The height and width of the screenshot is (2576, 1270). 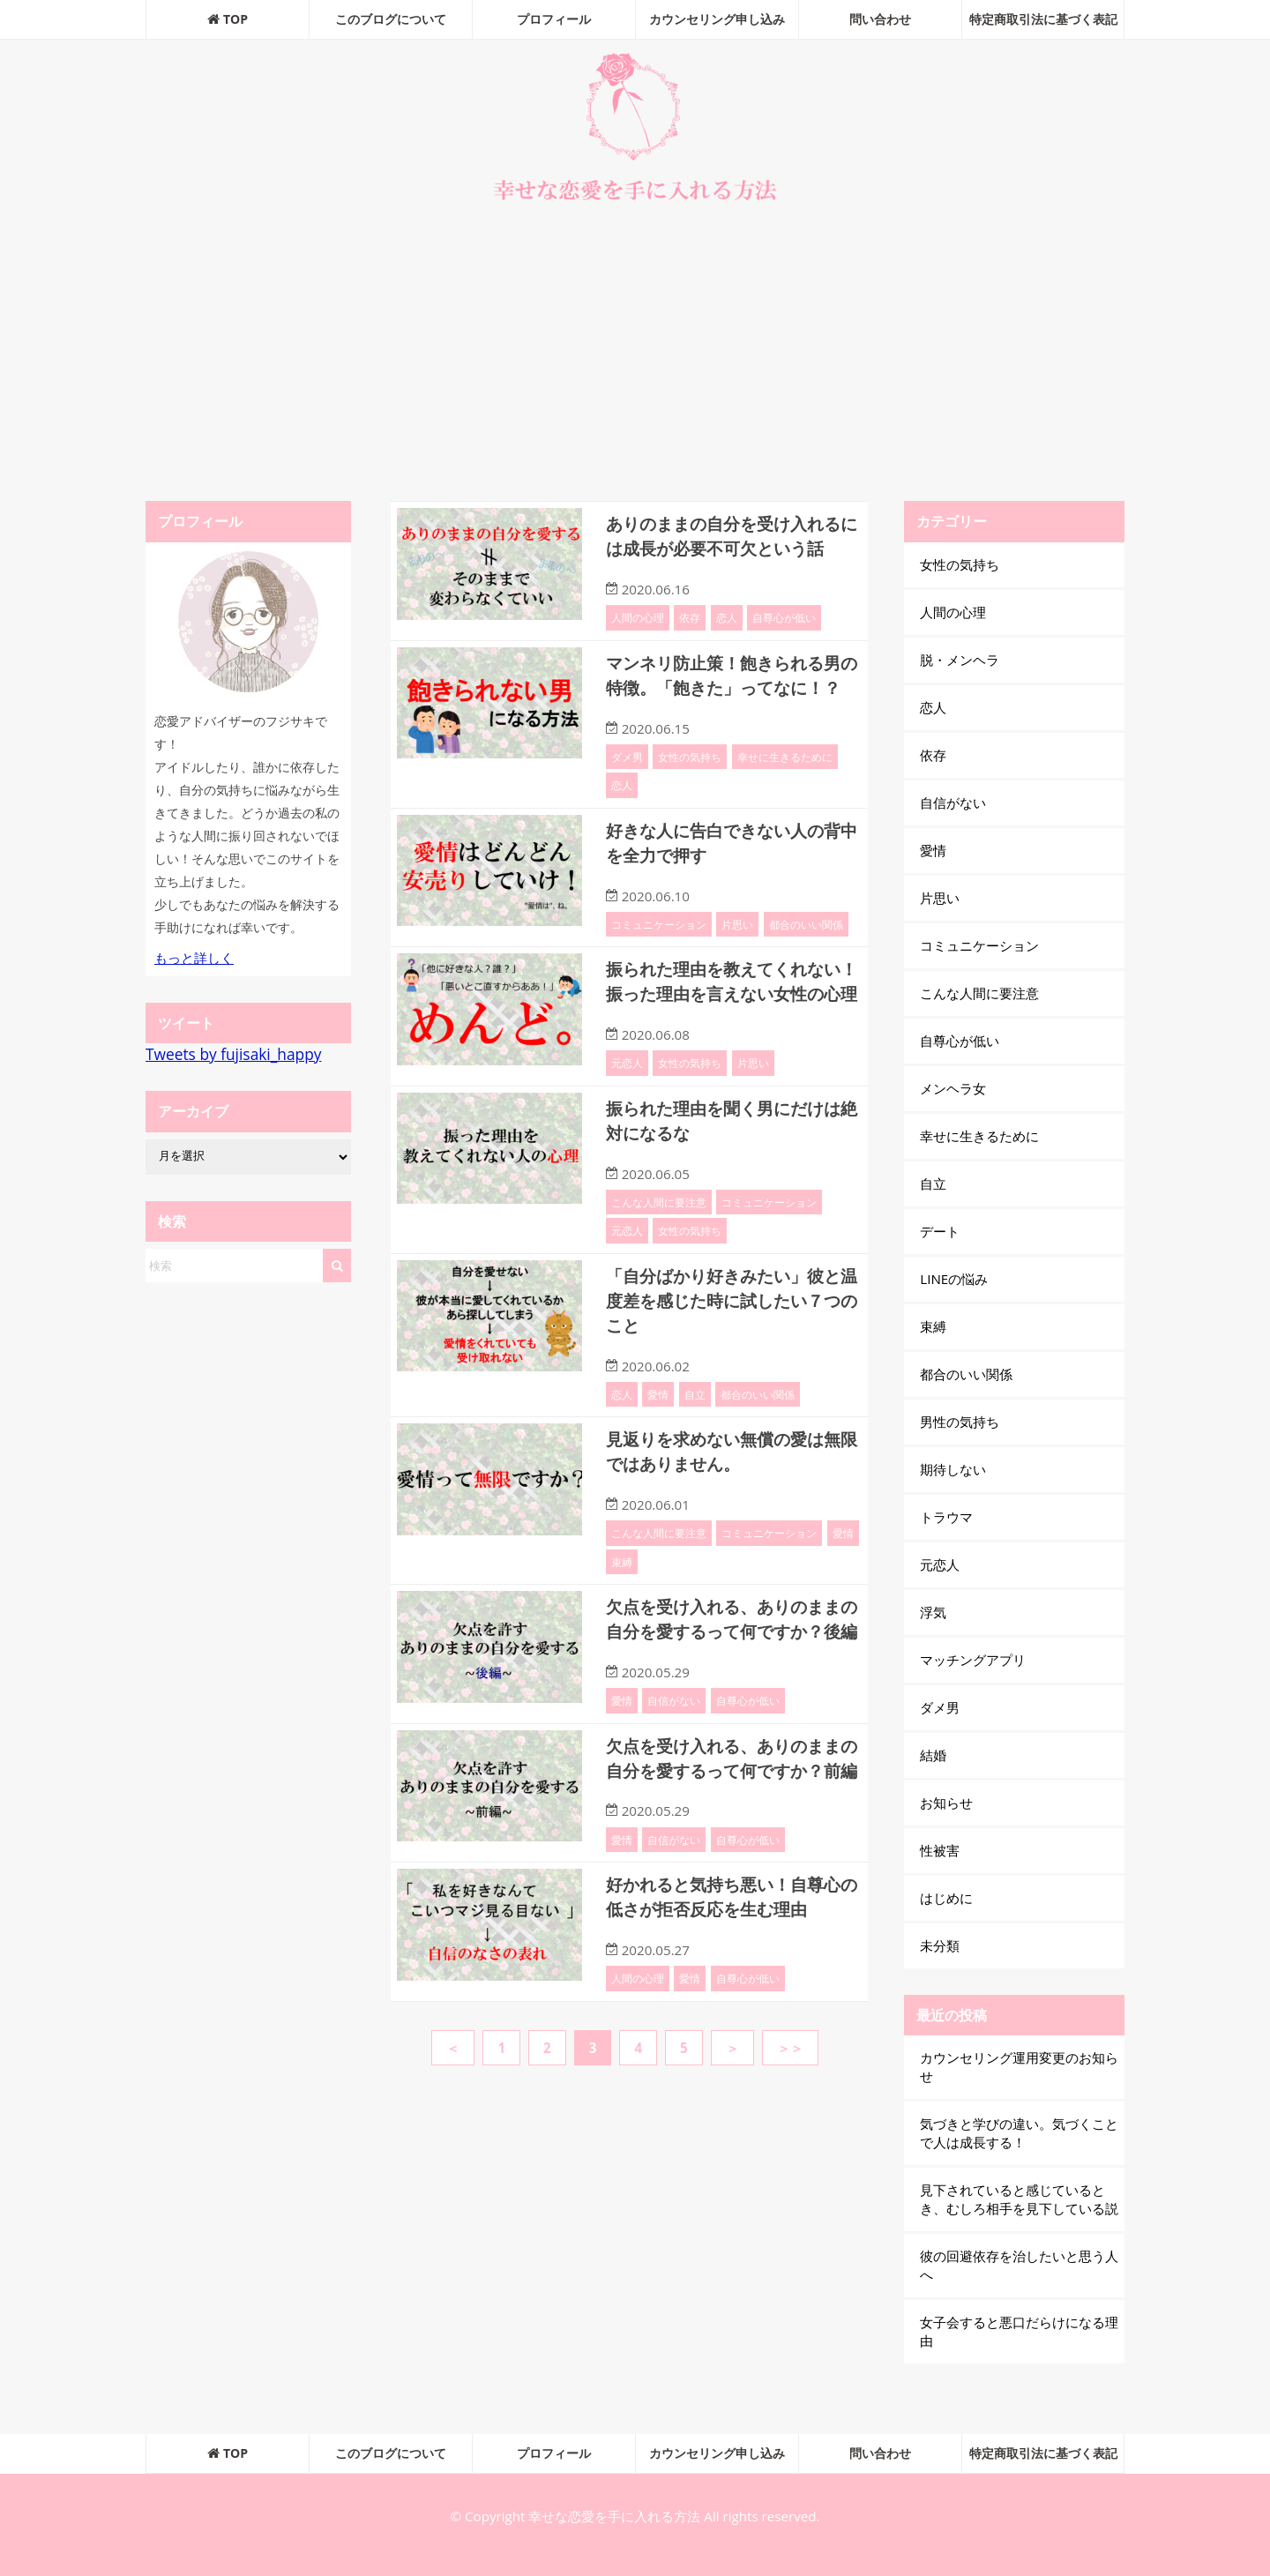 I want to click on デート, so click(x=940, y=1231).